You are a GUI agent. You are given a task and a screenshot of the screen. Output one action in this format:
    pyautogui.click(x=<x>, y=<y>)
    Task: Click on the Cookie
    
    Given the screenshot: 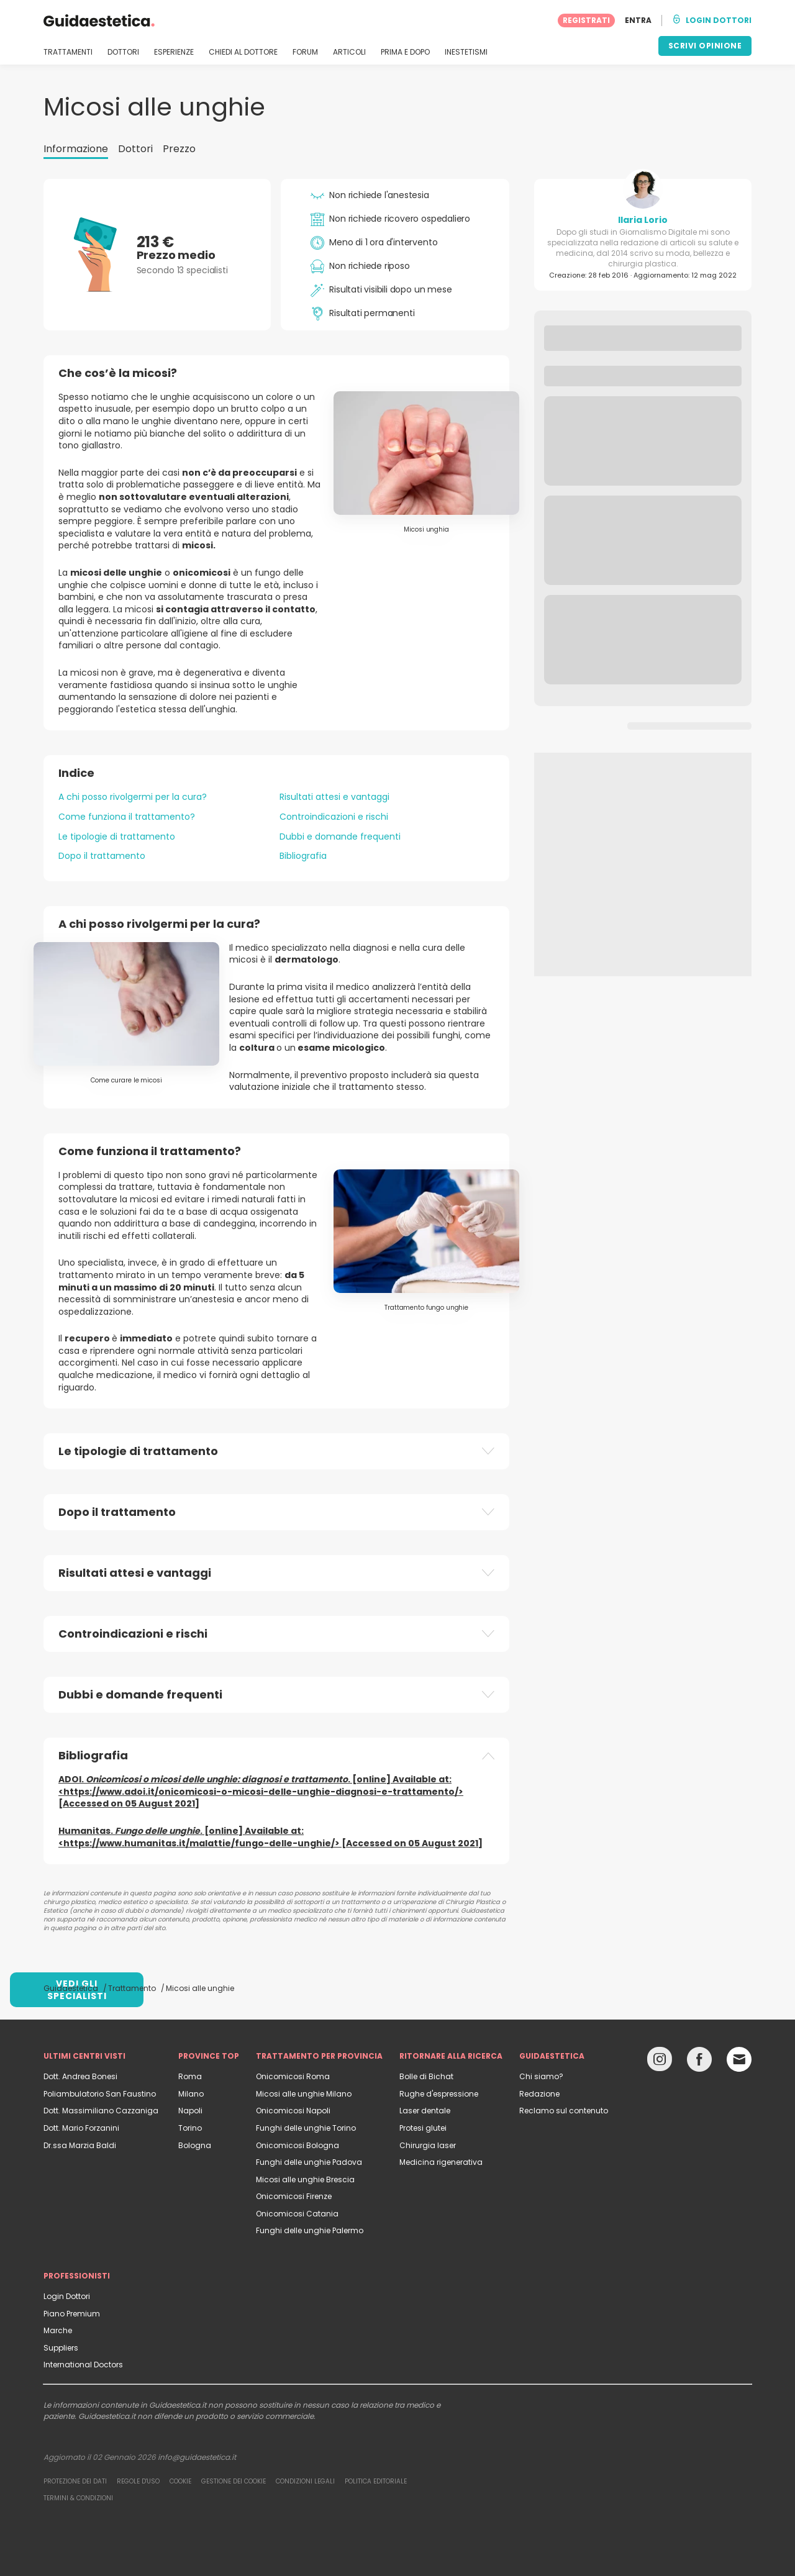 What is the action you would take?
    pyautogui.click(x=180, y=2481)
    